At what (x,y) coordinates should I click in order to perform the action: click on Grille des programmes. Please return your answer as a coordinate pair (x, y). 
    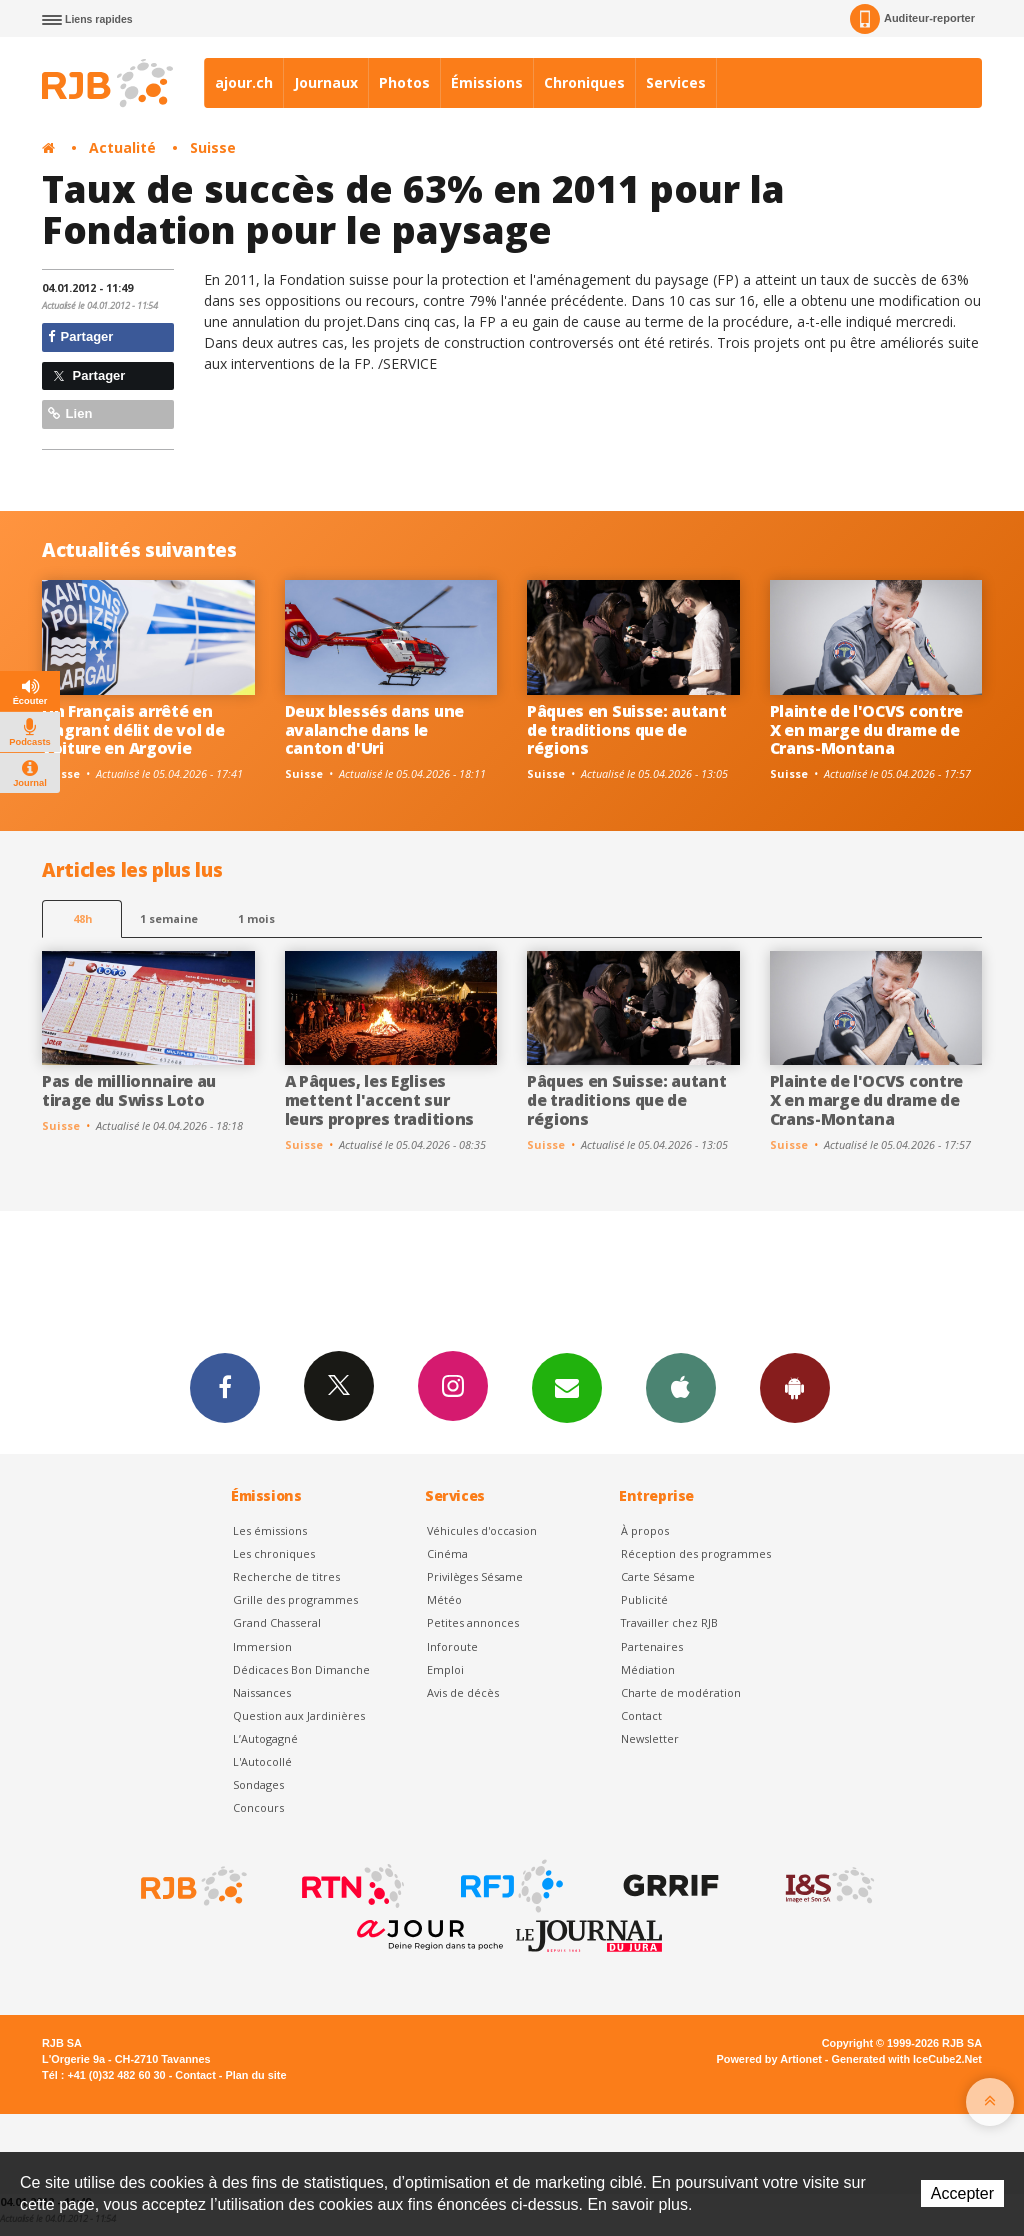
    Looking at the image, I should click on (295, 1599).